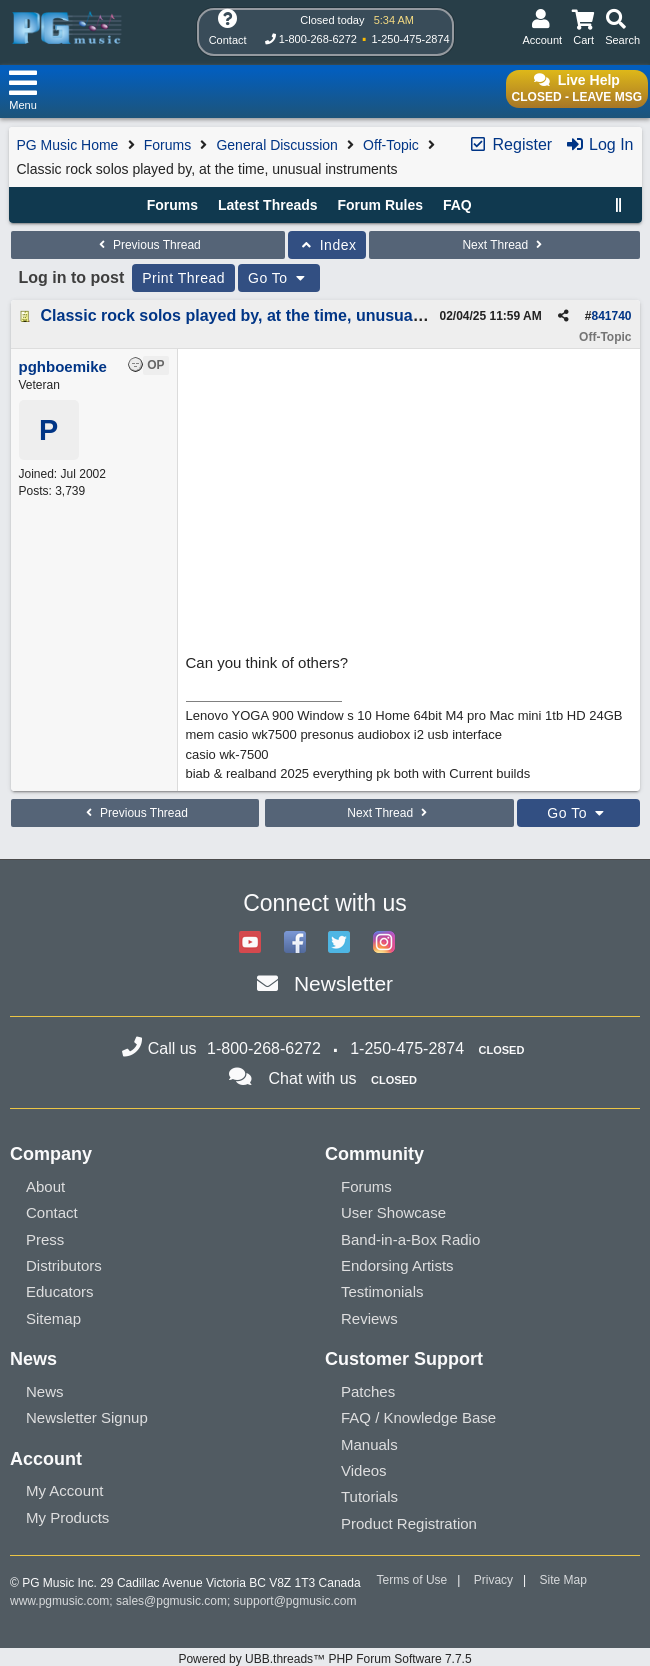 The height and width of the screenshot is (1666, 650). What do you see at coordinates (45, 1239) in the screenshot?
I see `Press` at bounding box center [45, 1239].